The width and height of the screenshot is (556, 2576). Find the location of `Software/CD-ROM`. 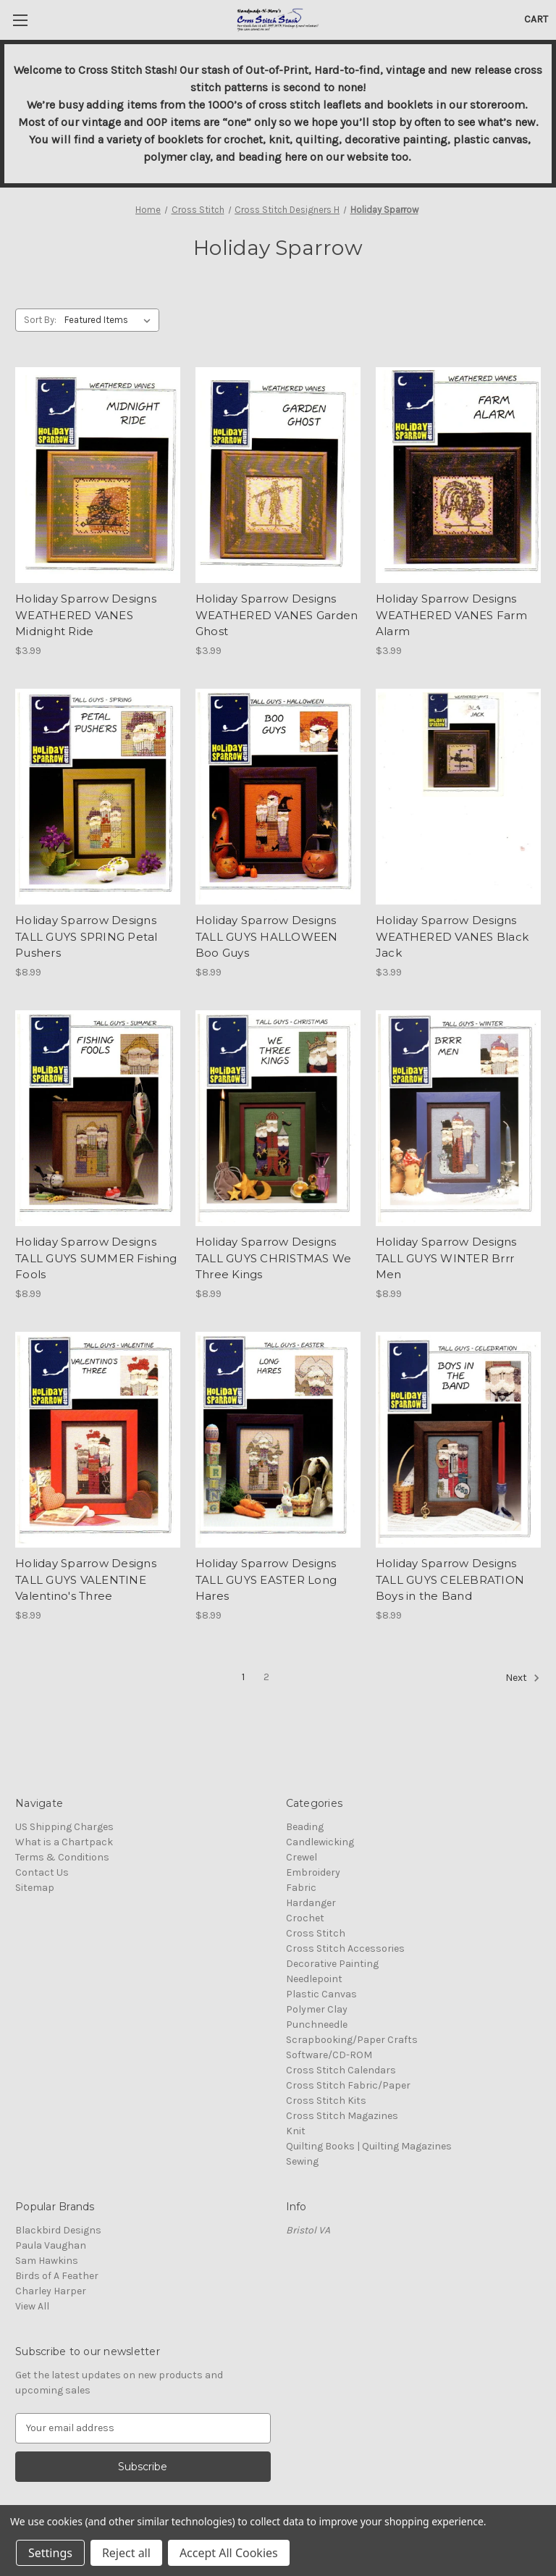

Software/CD-ROM is located at coordinates (329, 2055).